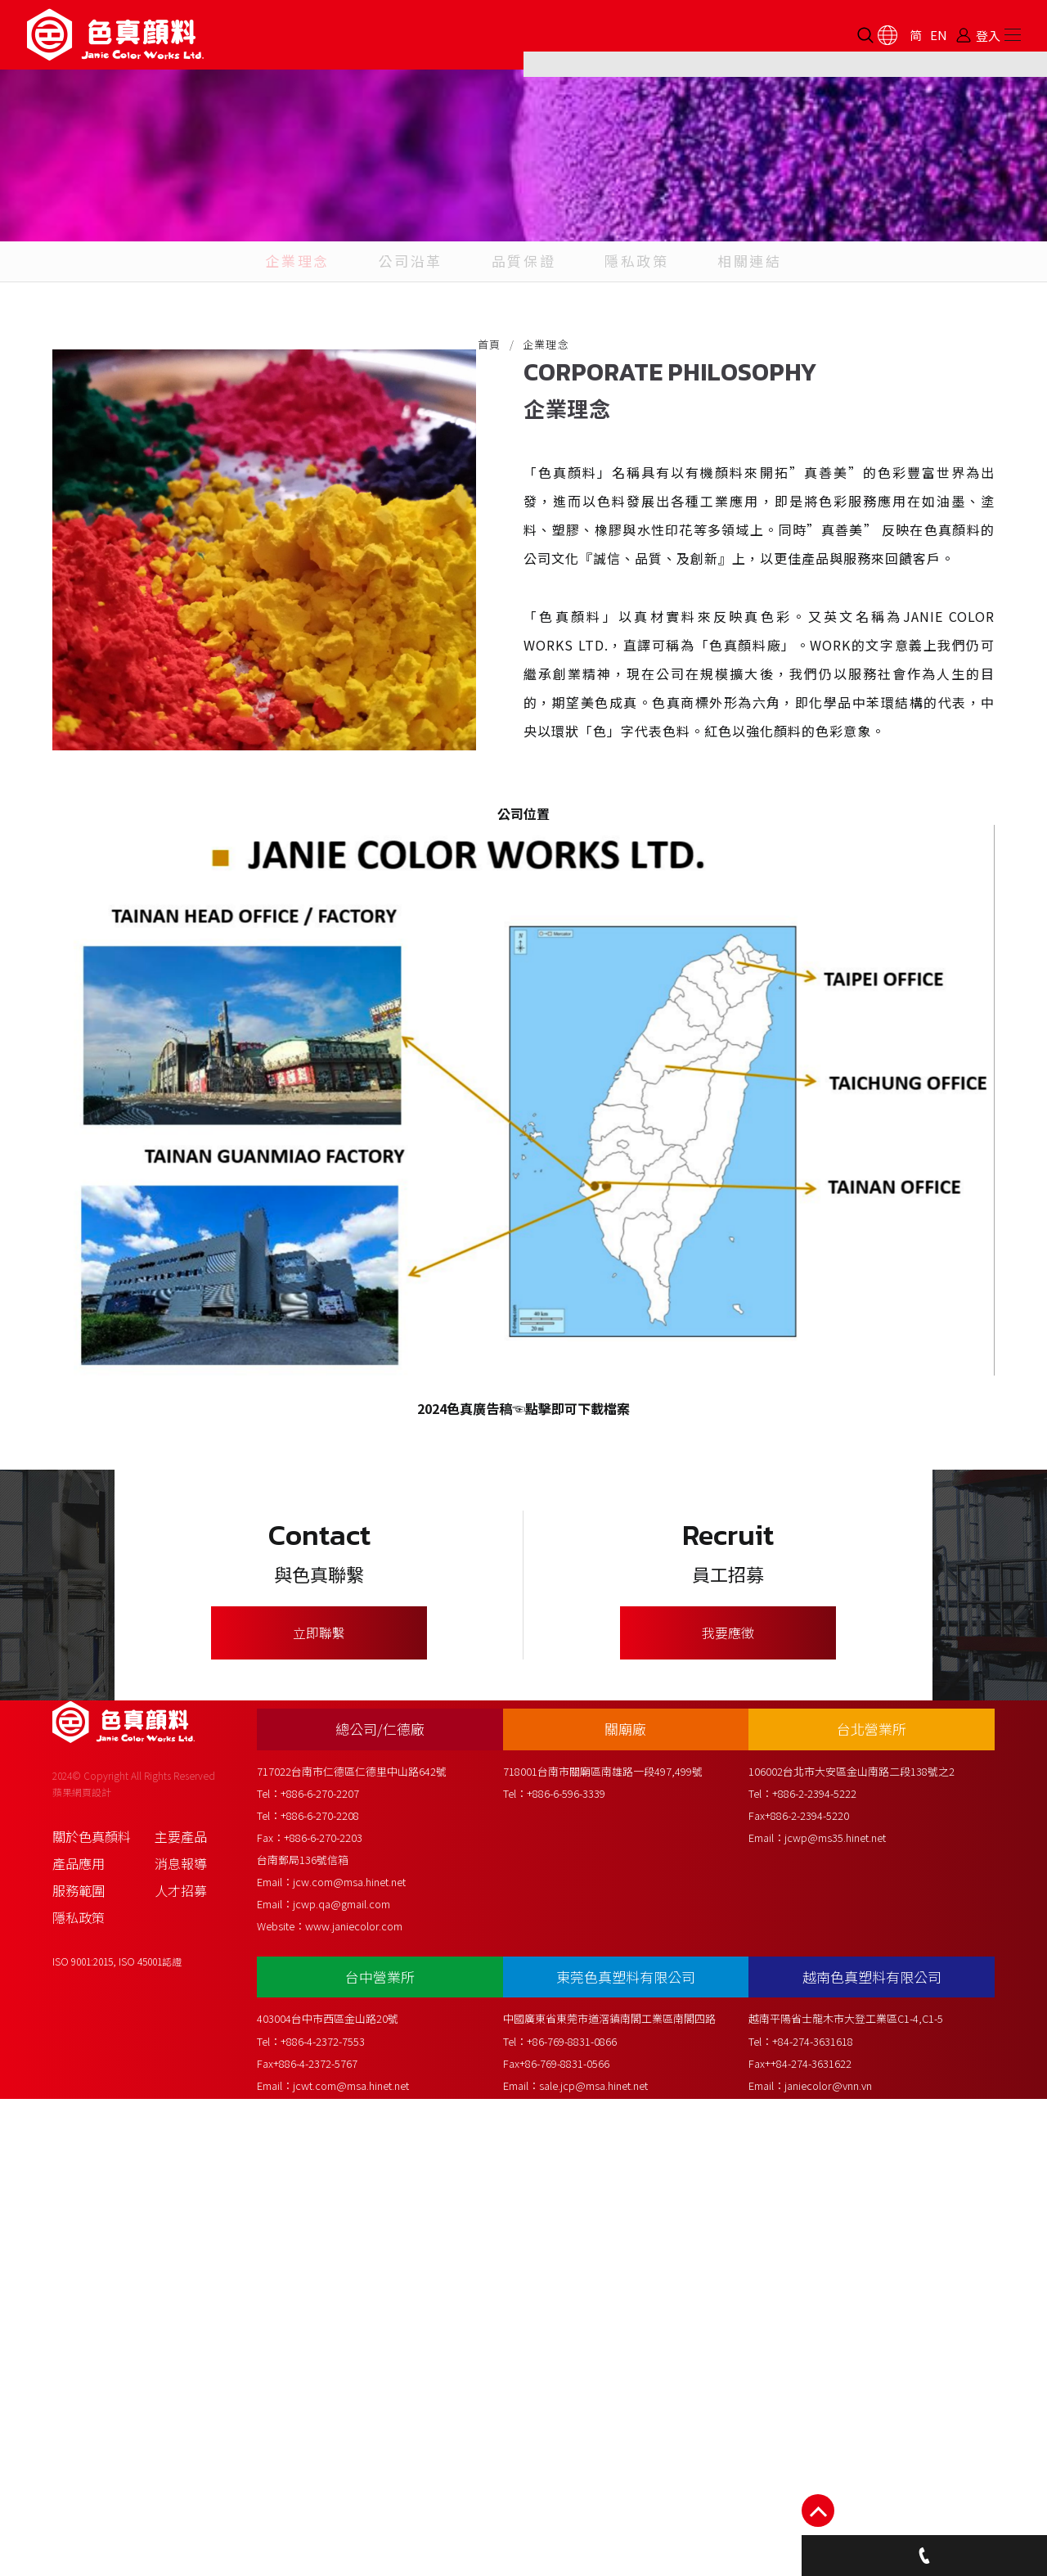 This screenshot has width=1047, height=2576. I want to click on jcwp@ms35.hinet.net, so click(846, 2289).